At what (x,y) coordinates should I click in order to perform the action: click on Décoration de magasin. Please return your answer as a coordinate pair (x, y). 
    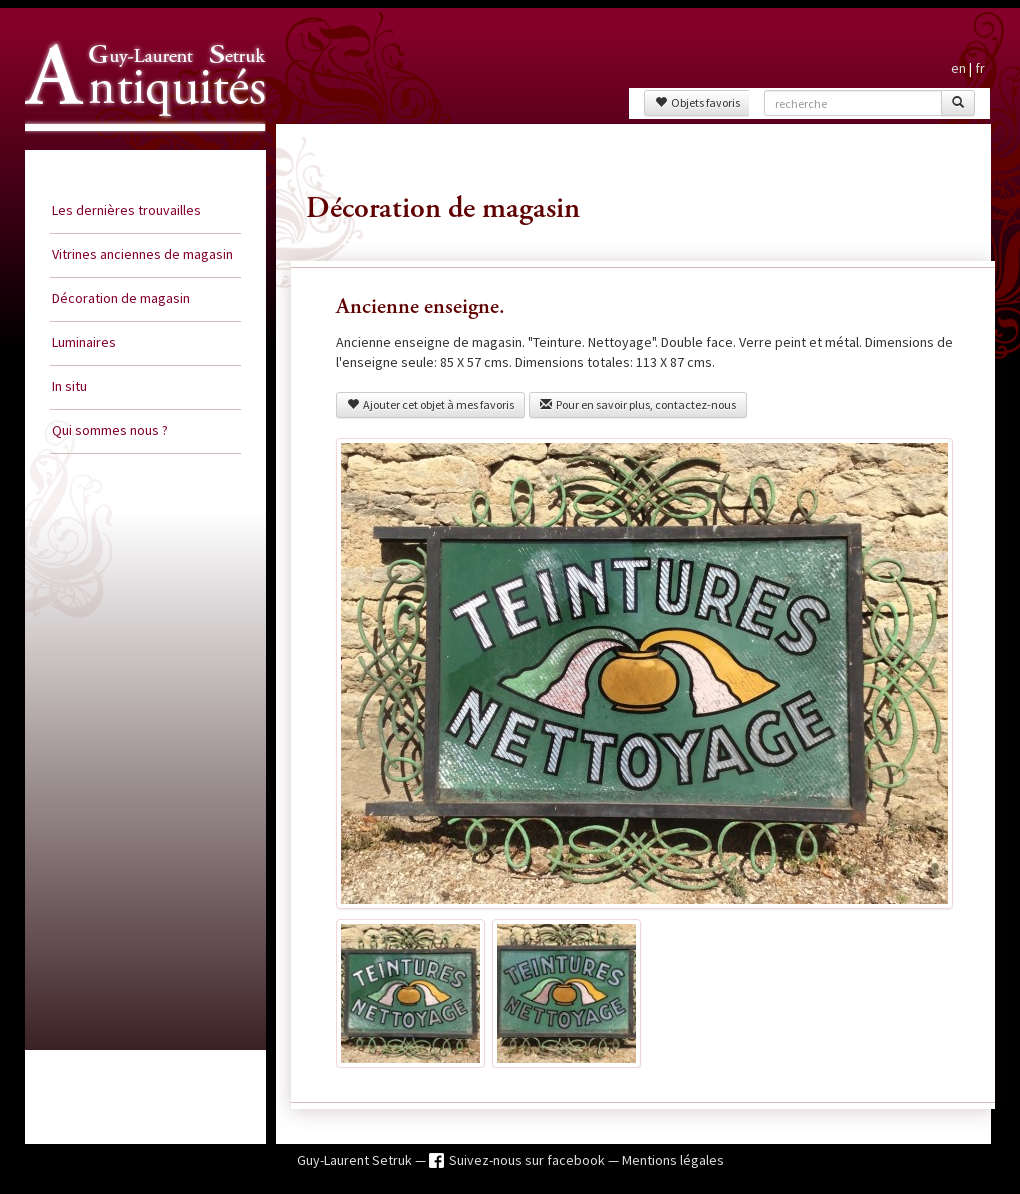
    Looking at the image, I should click on (121, 298).